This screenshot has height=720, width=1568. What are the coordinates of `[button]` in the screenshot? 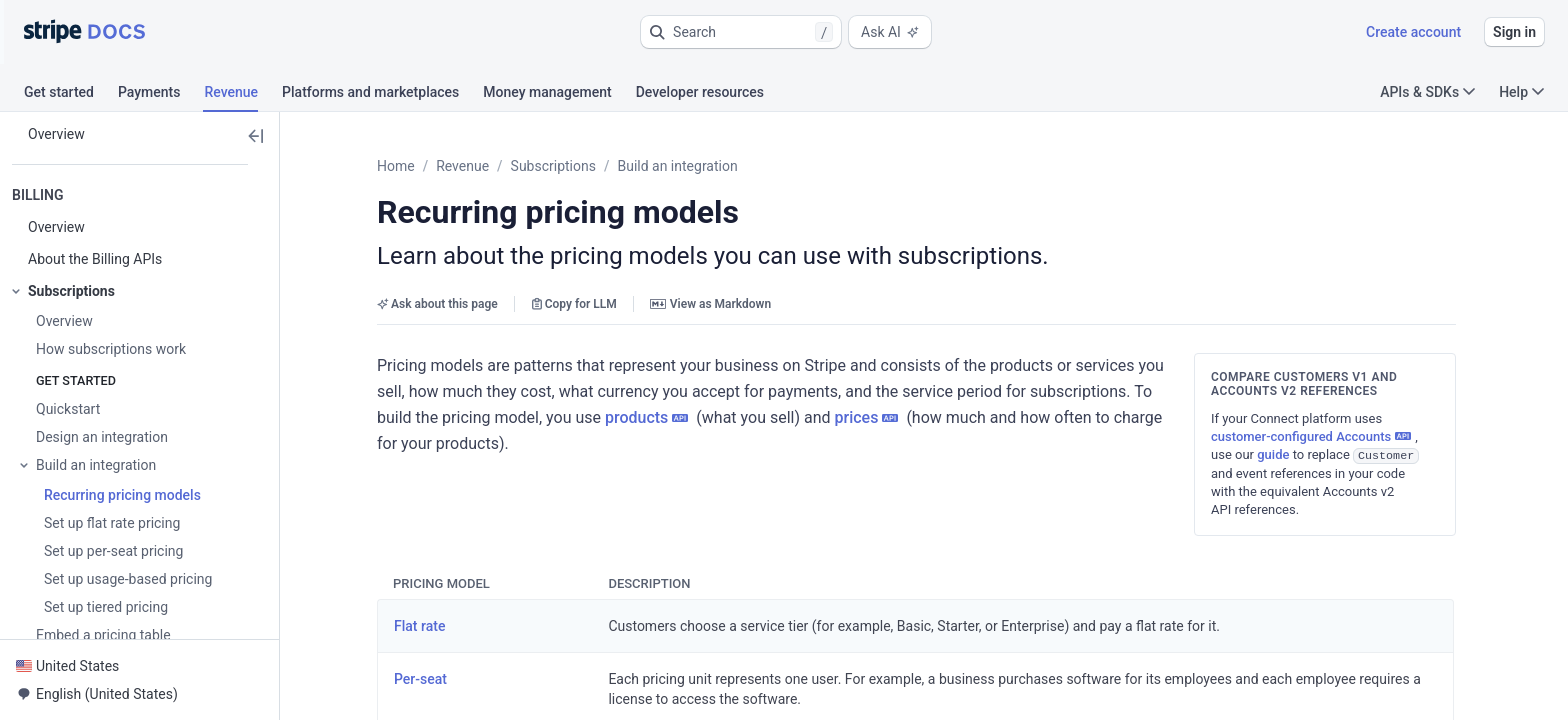 It's located at (741, 32).